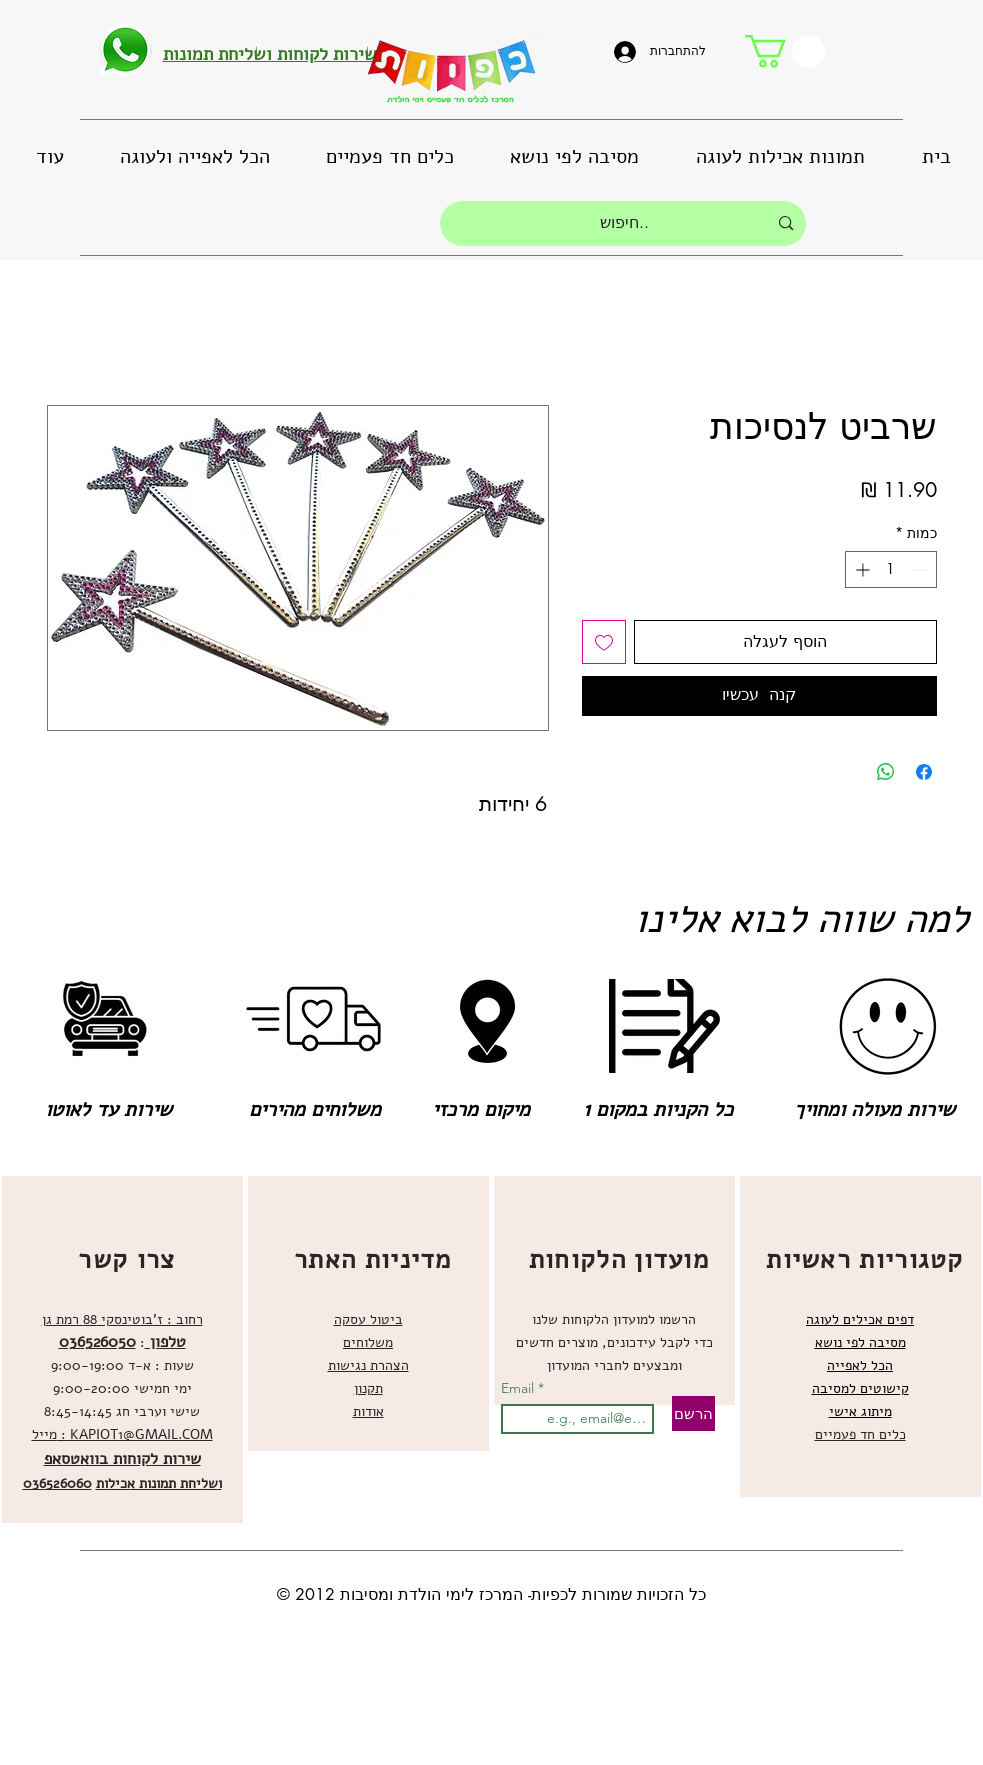  I want to click on טלפון, so click(165, 1342).